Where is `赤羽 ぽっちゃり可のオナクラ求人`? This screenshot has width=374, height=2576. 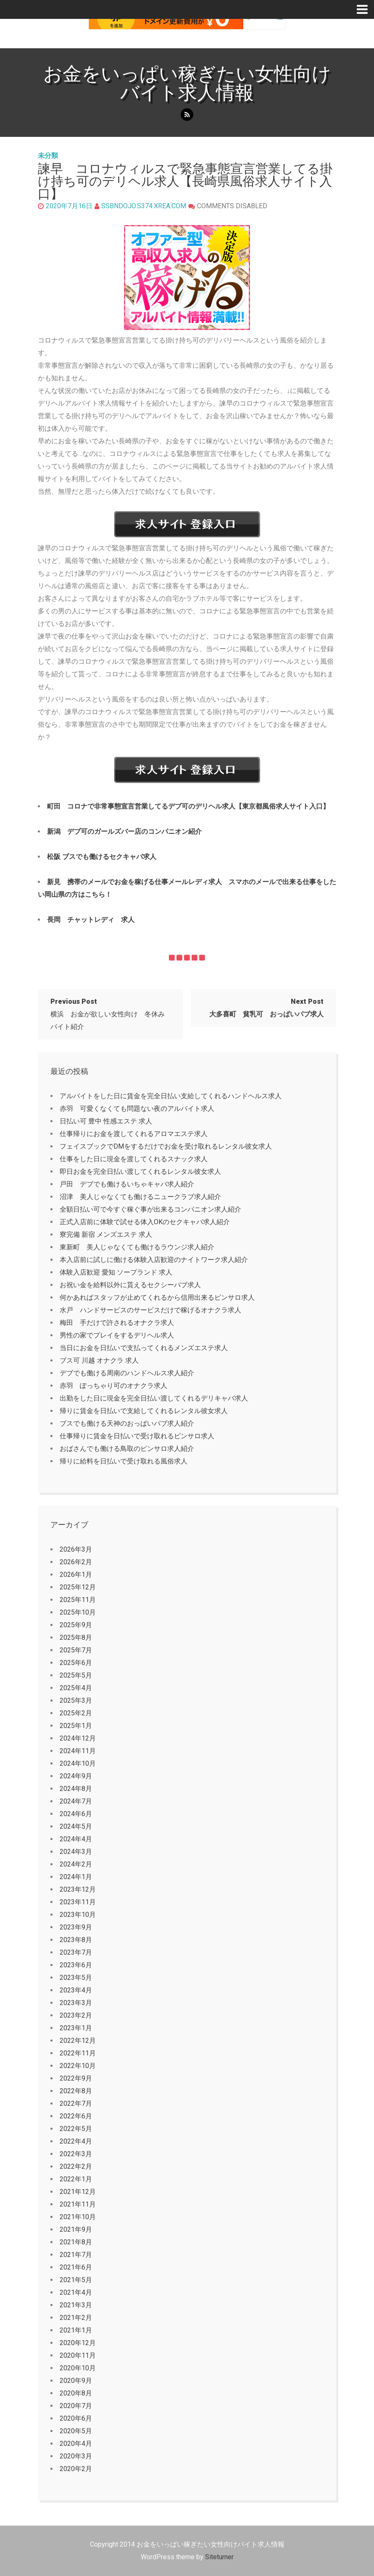
赤羽 ぽっちゃり可のオナクラ求人 is located at coordinates (113, 1386).